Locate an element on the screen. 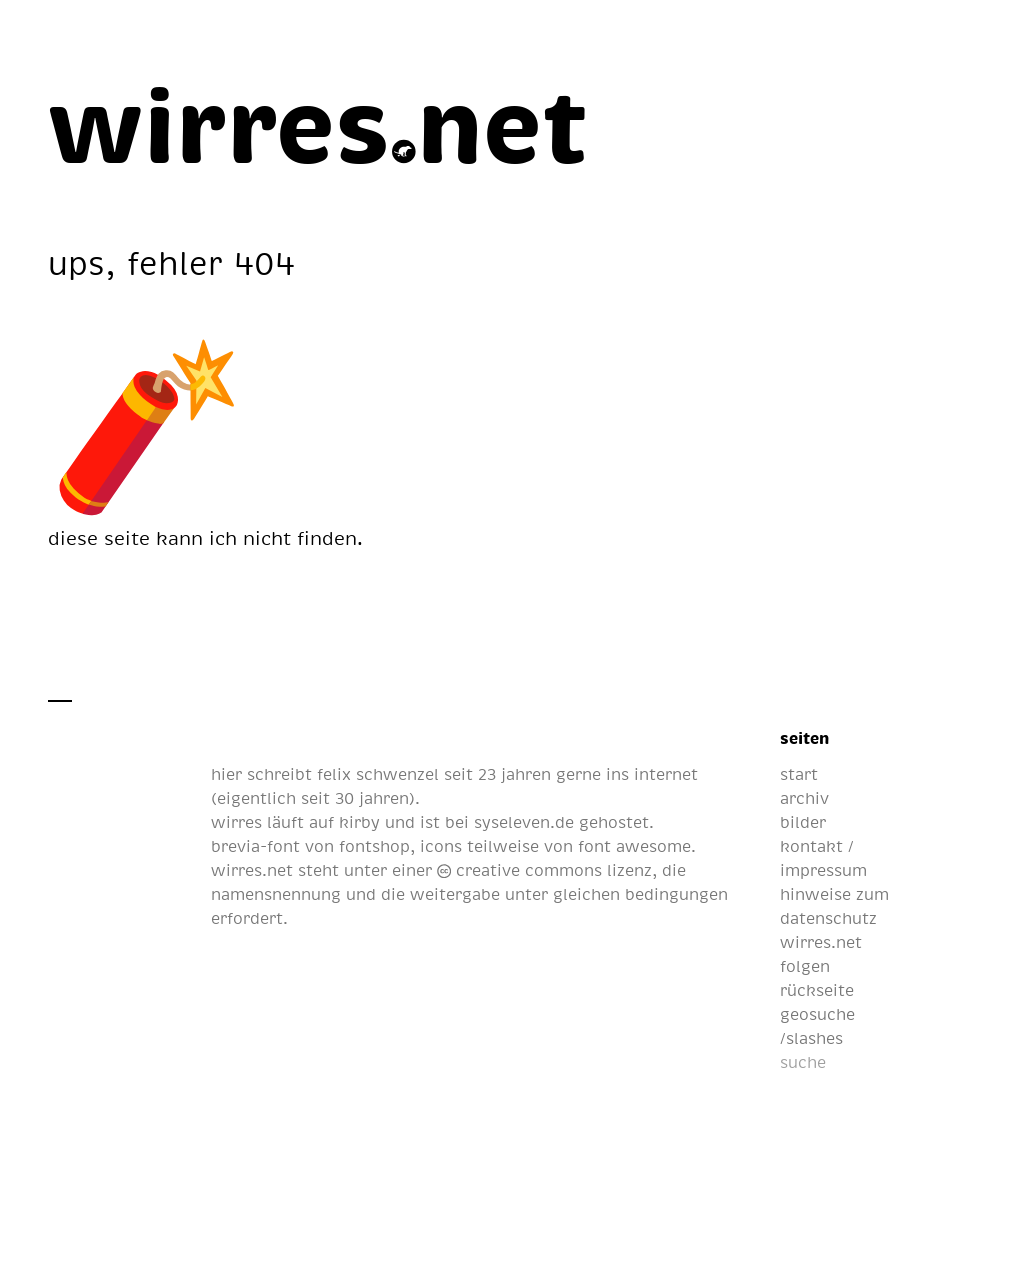  [suche] is located at coordinates (879, 1062).